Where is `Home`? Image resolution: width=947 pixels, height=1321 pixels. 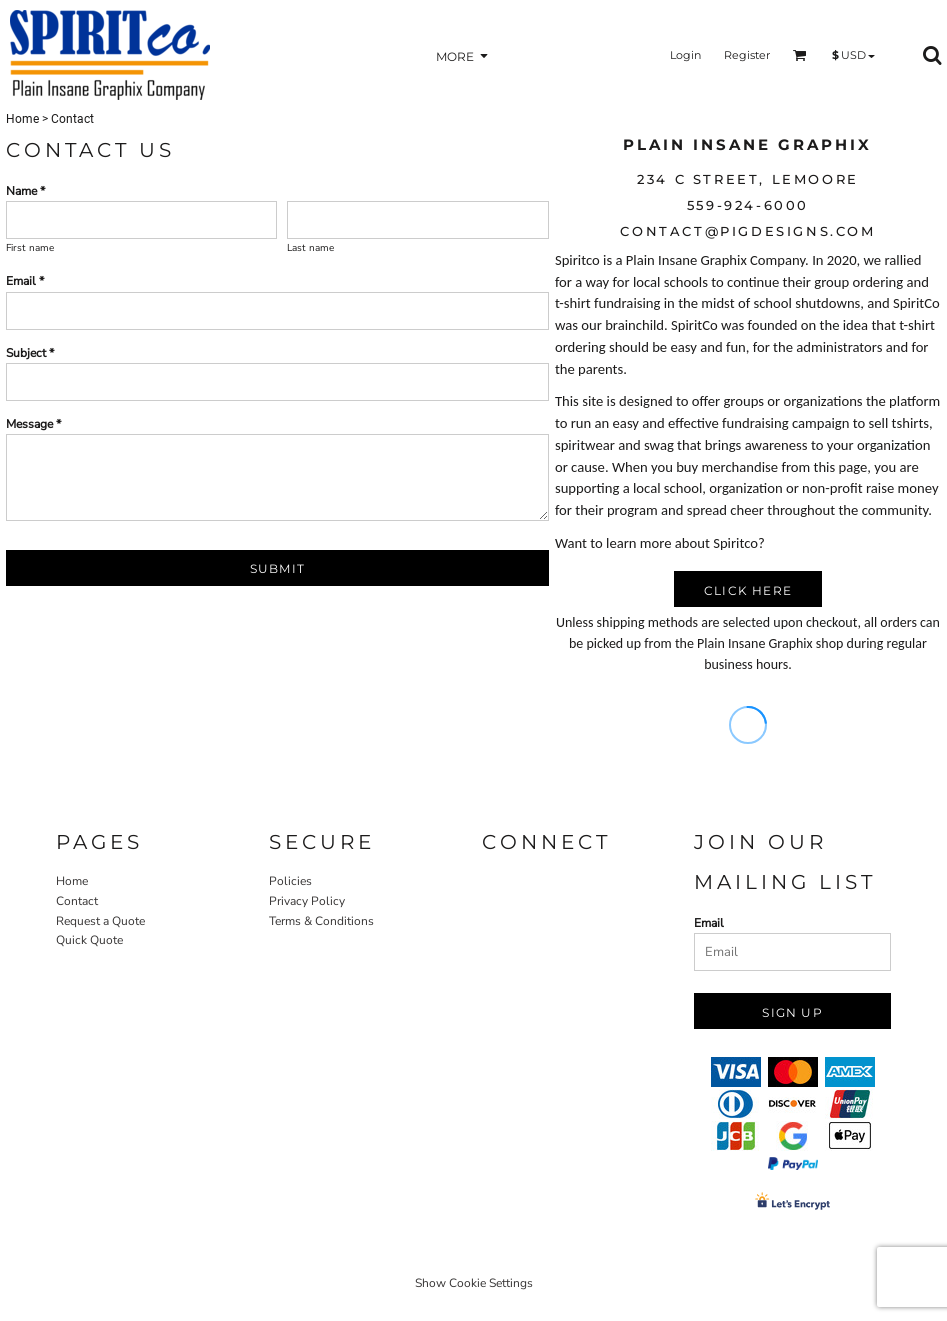 Home is located at coordinates (22, 119).